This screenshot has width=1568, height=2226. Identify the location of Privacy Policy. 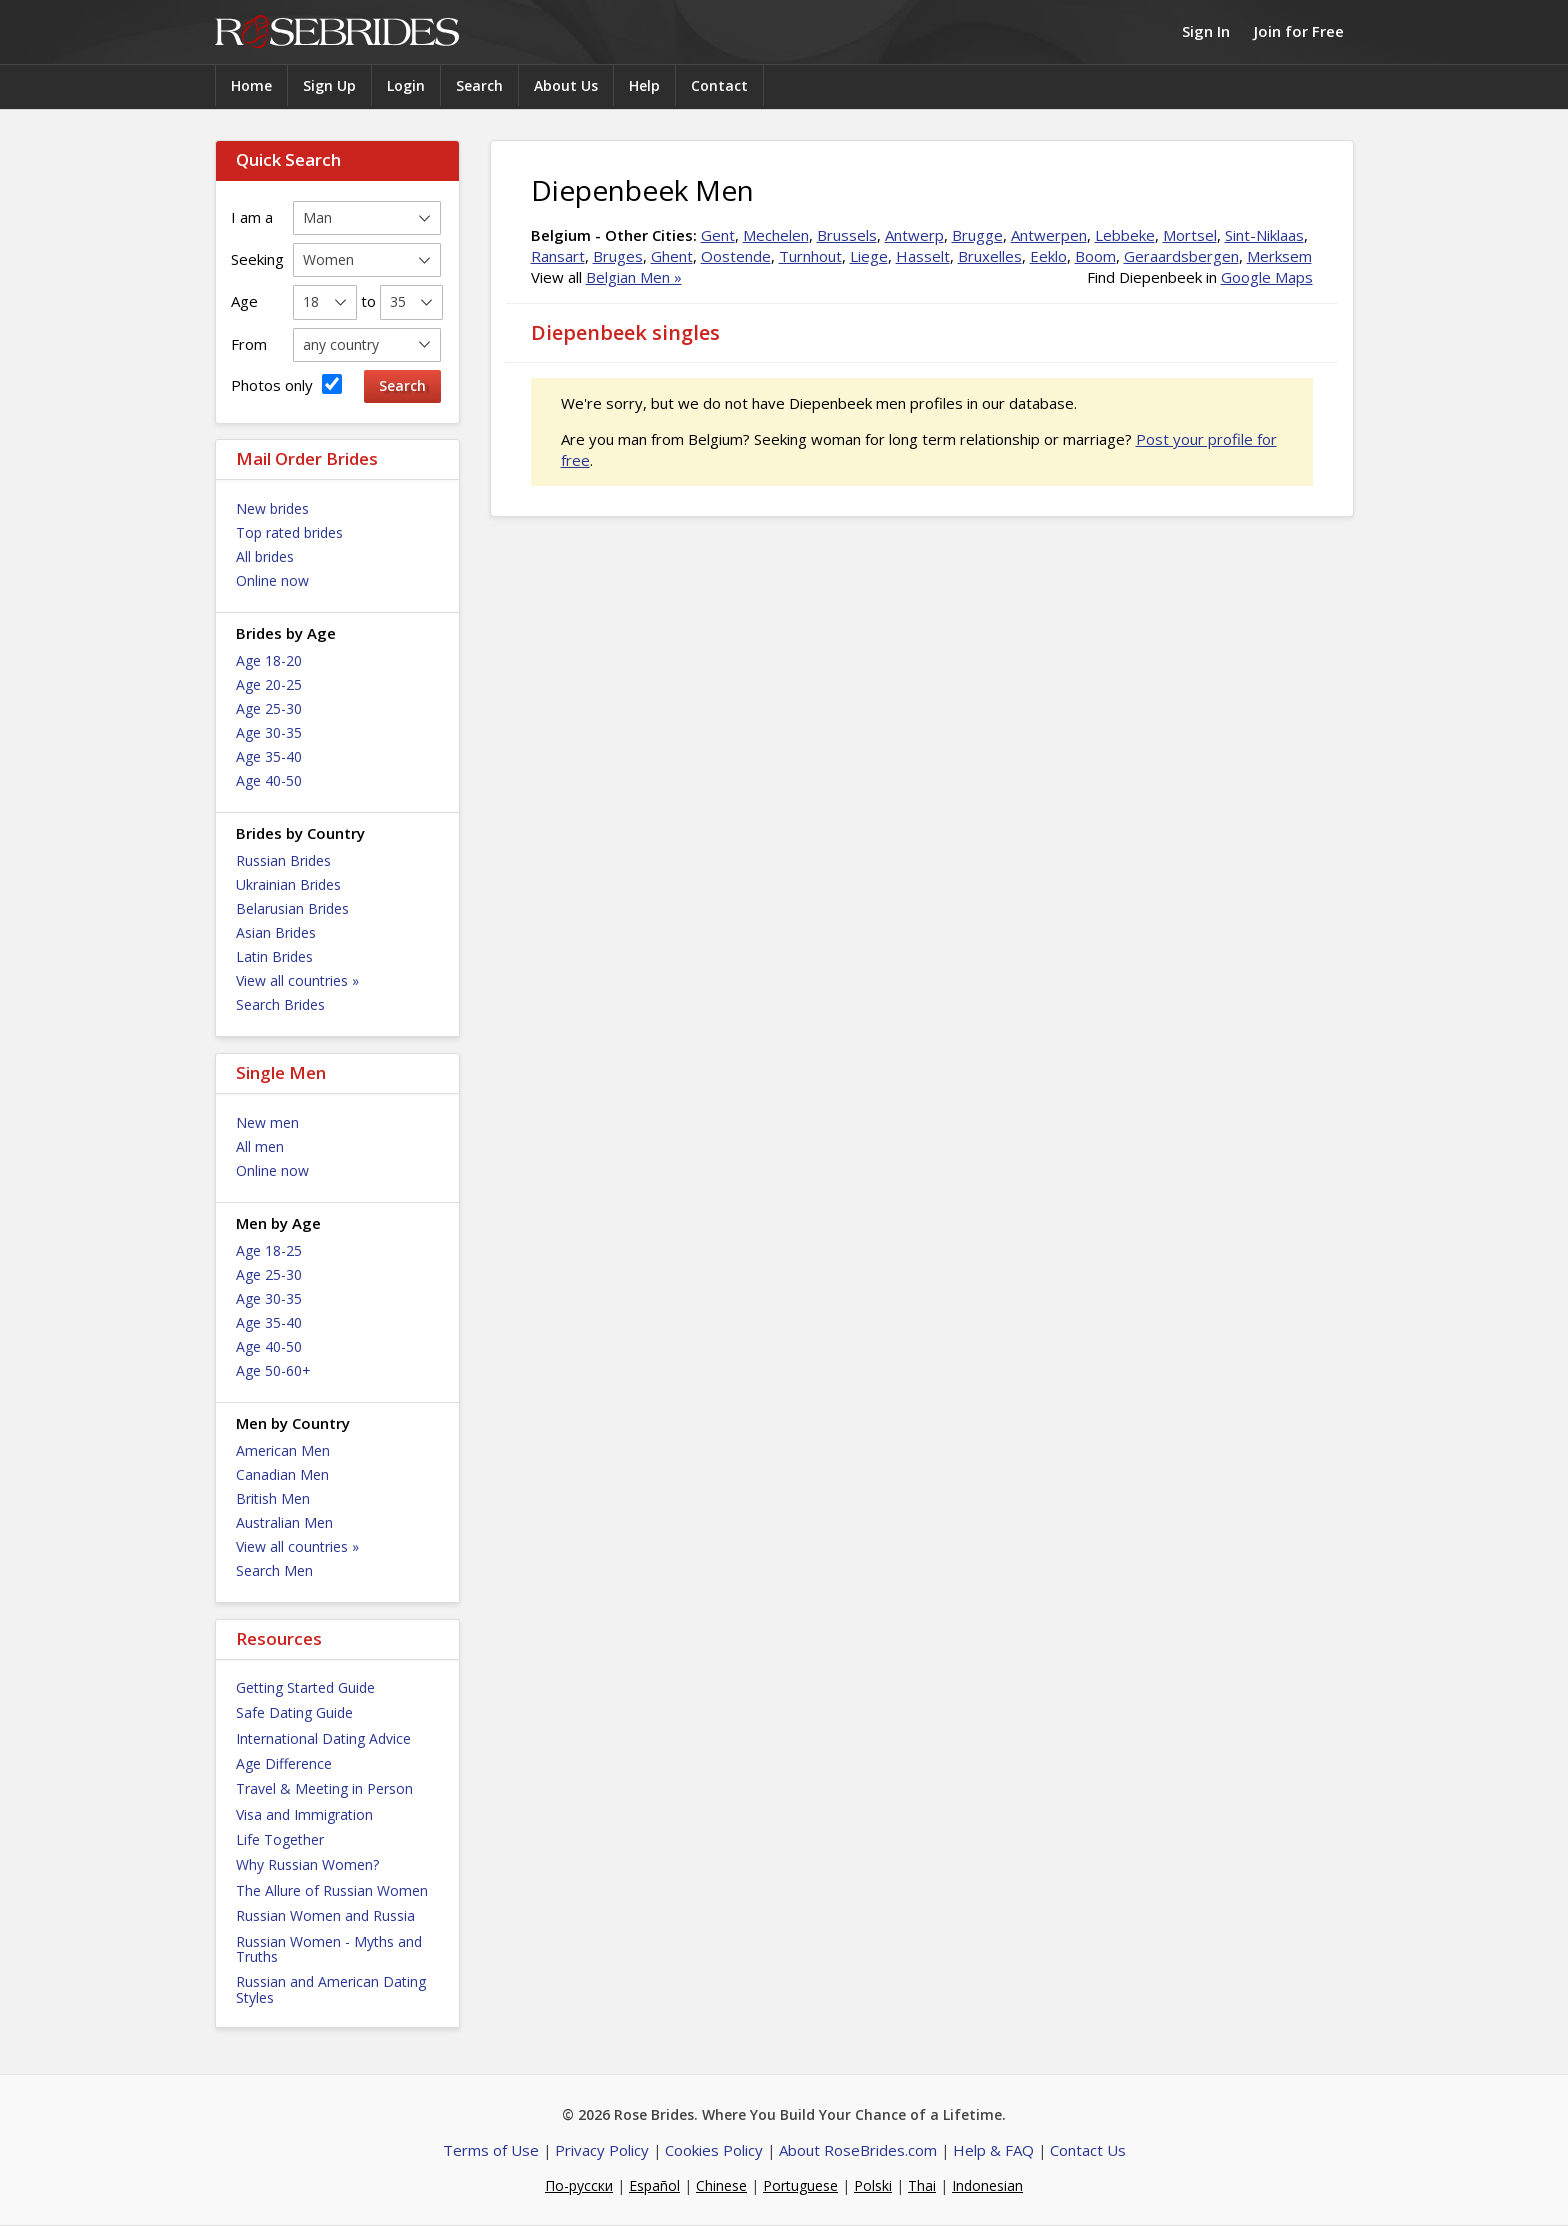
(602, 2150).